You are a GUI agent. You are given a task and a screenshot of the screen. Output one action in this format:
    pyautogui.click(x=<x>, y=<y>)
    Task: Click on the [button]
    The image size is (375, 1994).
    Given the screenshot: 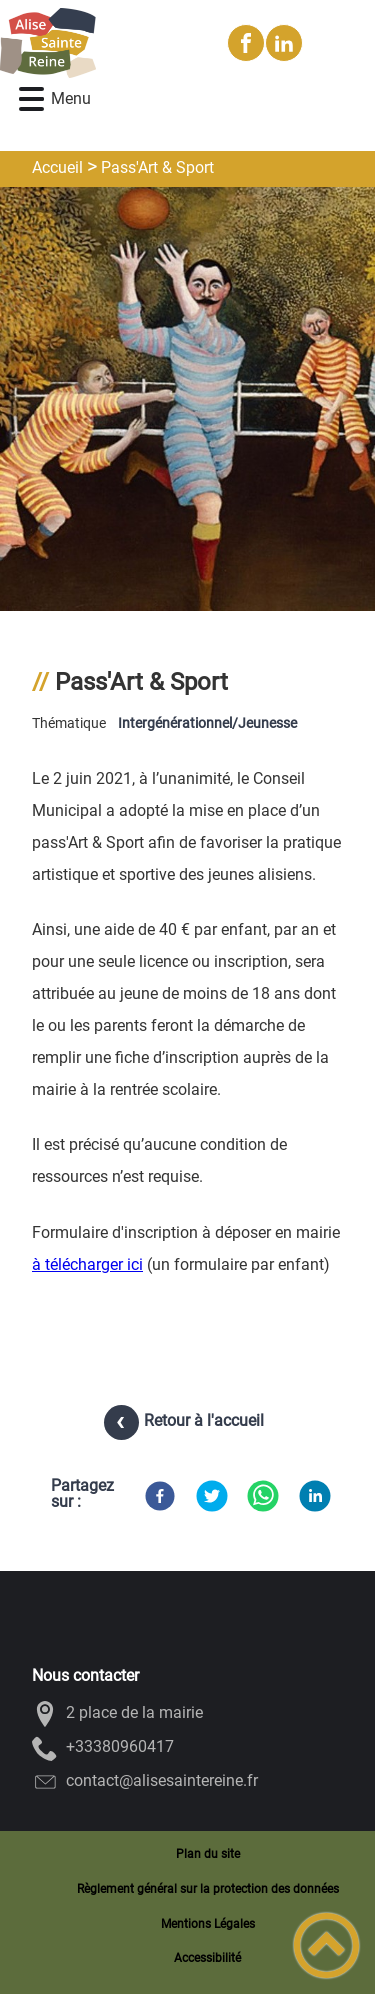 What is the action you would take?
    pyautogui.click(x=31, y=99)
    